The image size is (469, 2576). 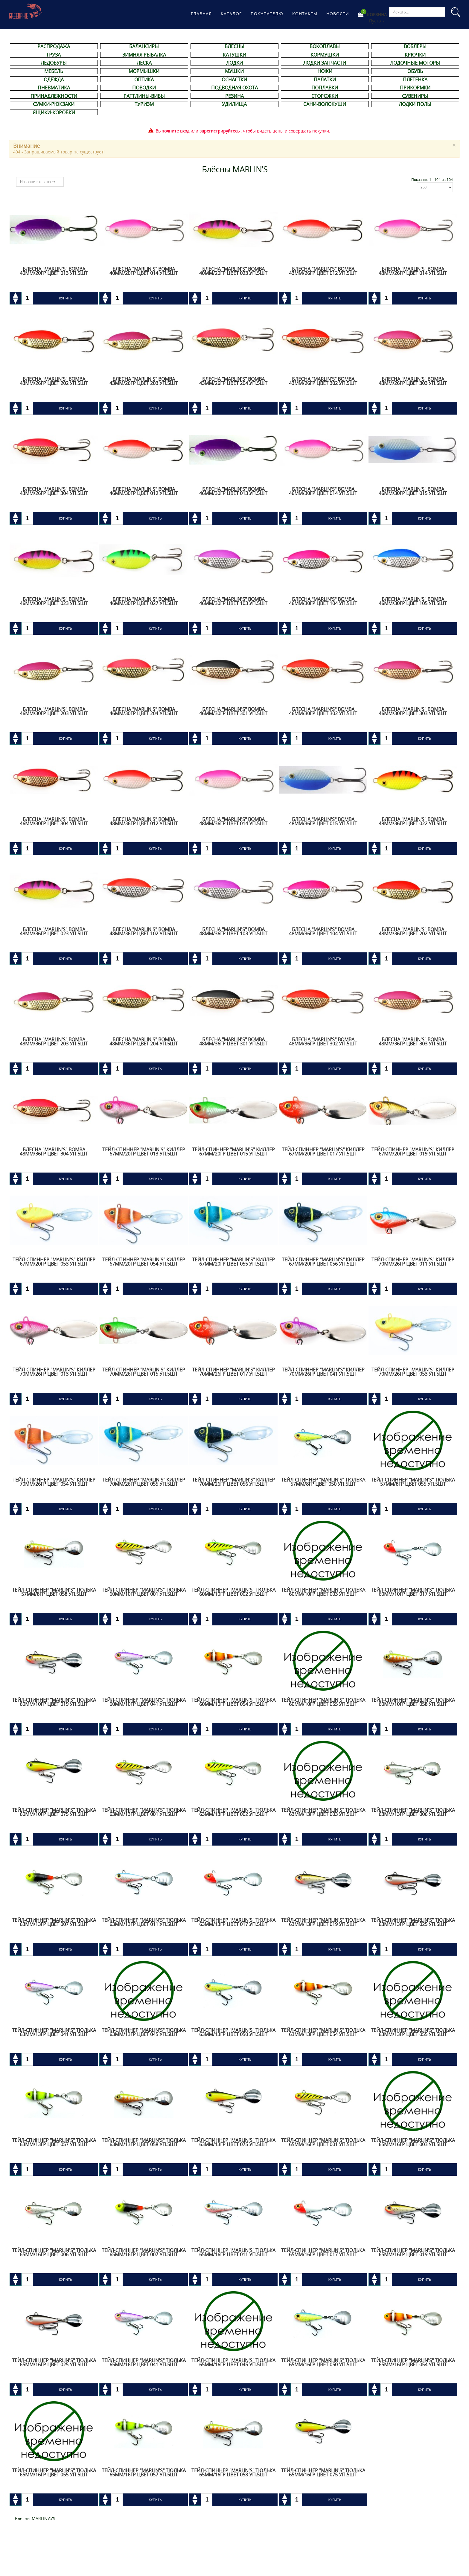 I want to click on Тейл-спиннер "Marlin's" КИЛЛЕР 67мм/20гр цвет 053 уп.5шт, so click(x=54, y=1261).